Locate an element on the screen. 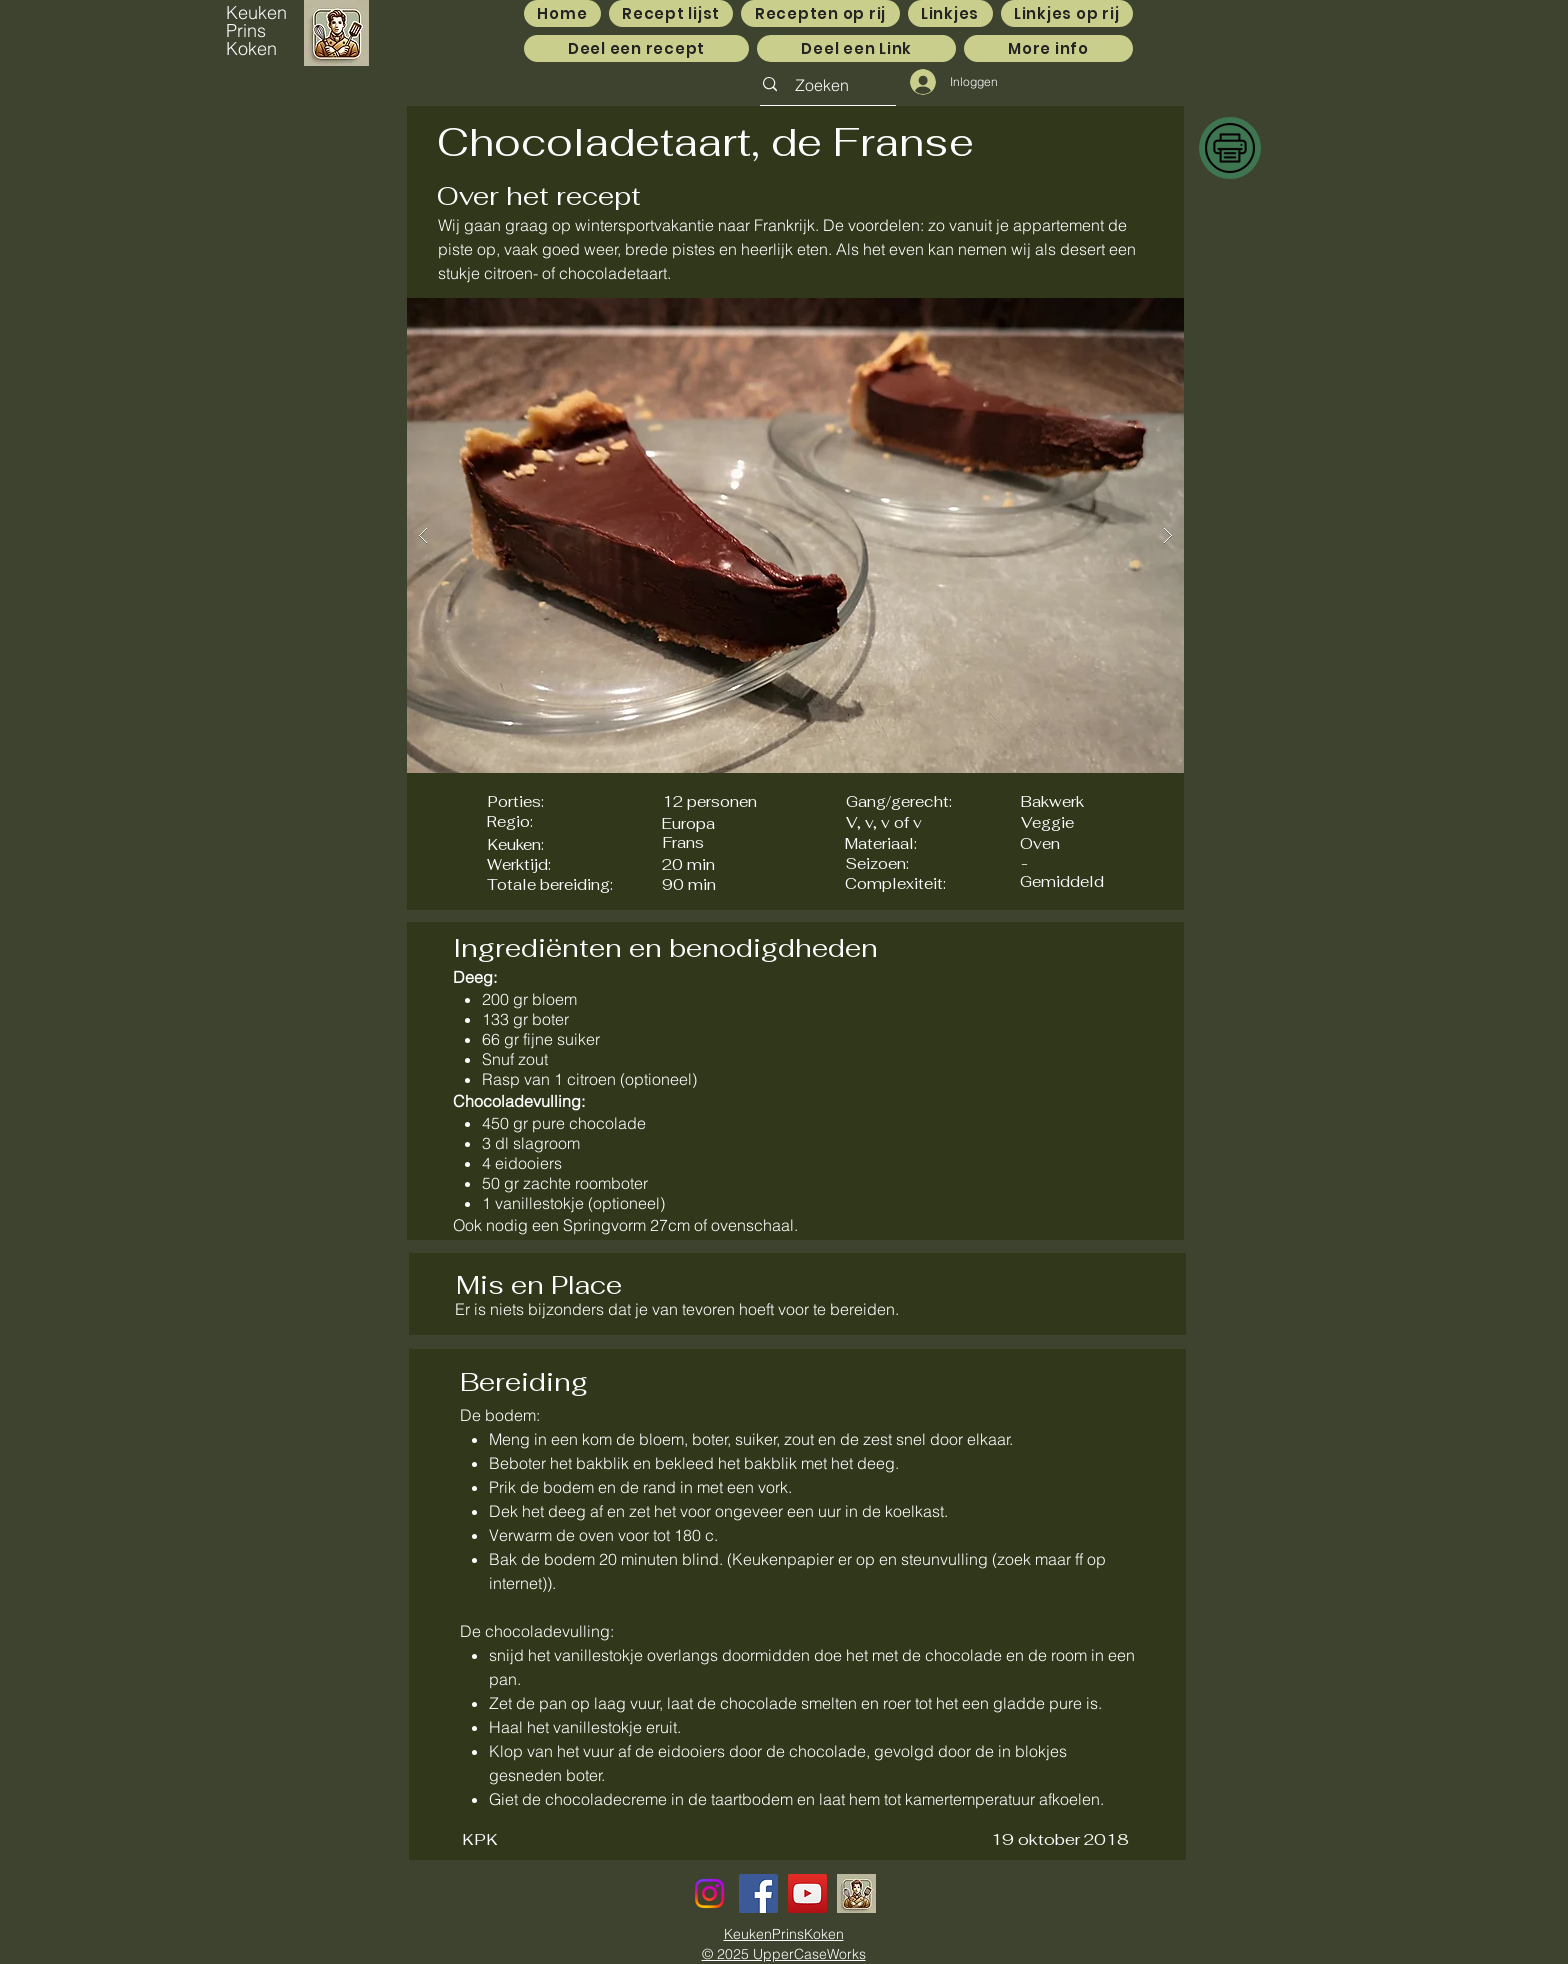  [YouTube] is located at coordinates (807, 1893).